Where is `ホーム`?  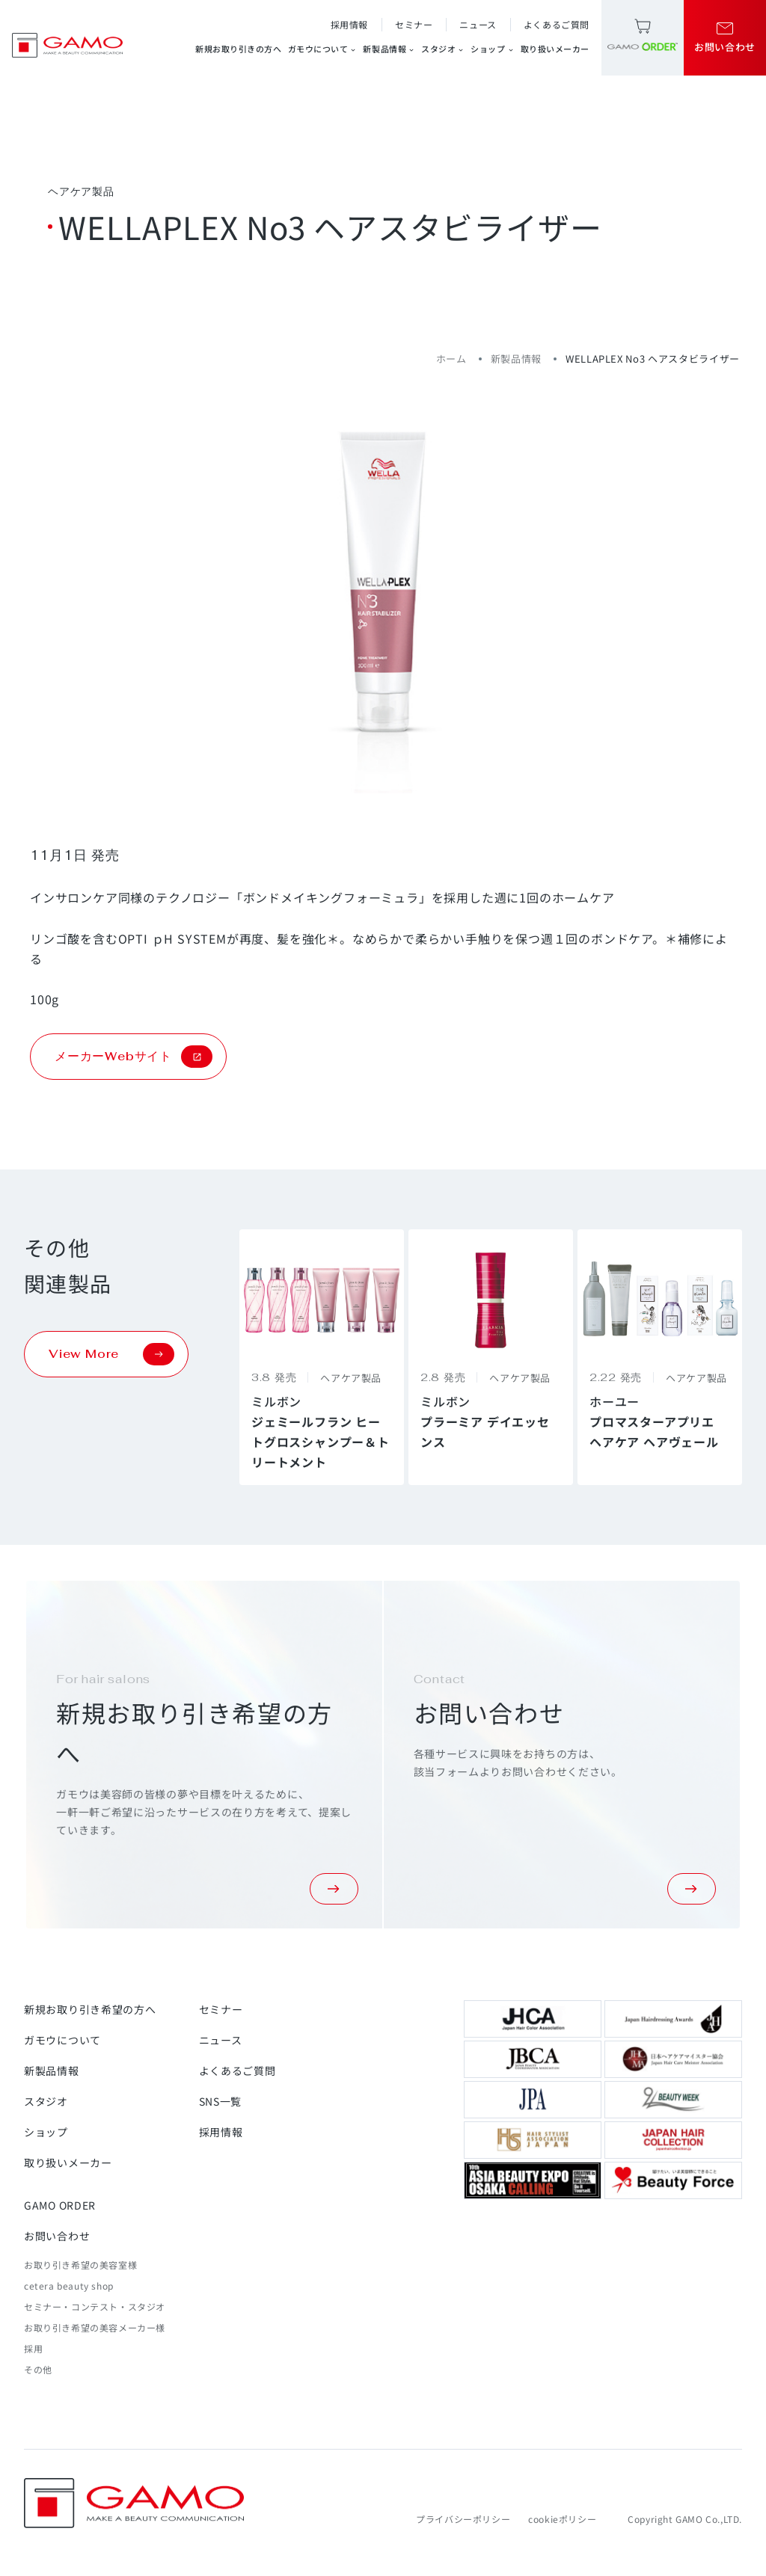 ホーム is located at coordinates (451, 358).